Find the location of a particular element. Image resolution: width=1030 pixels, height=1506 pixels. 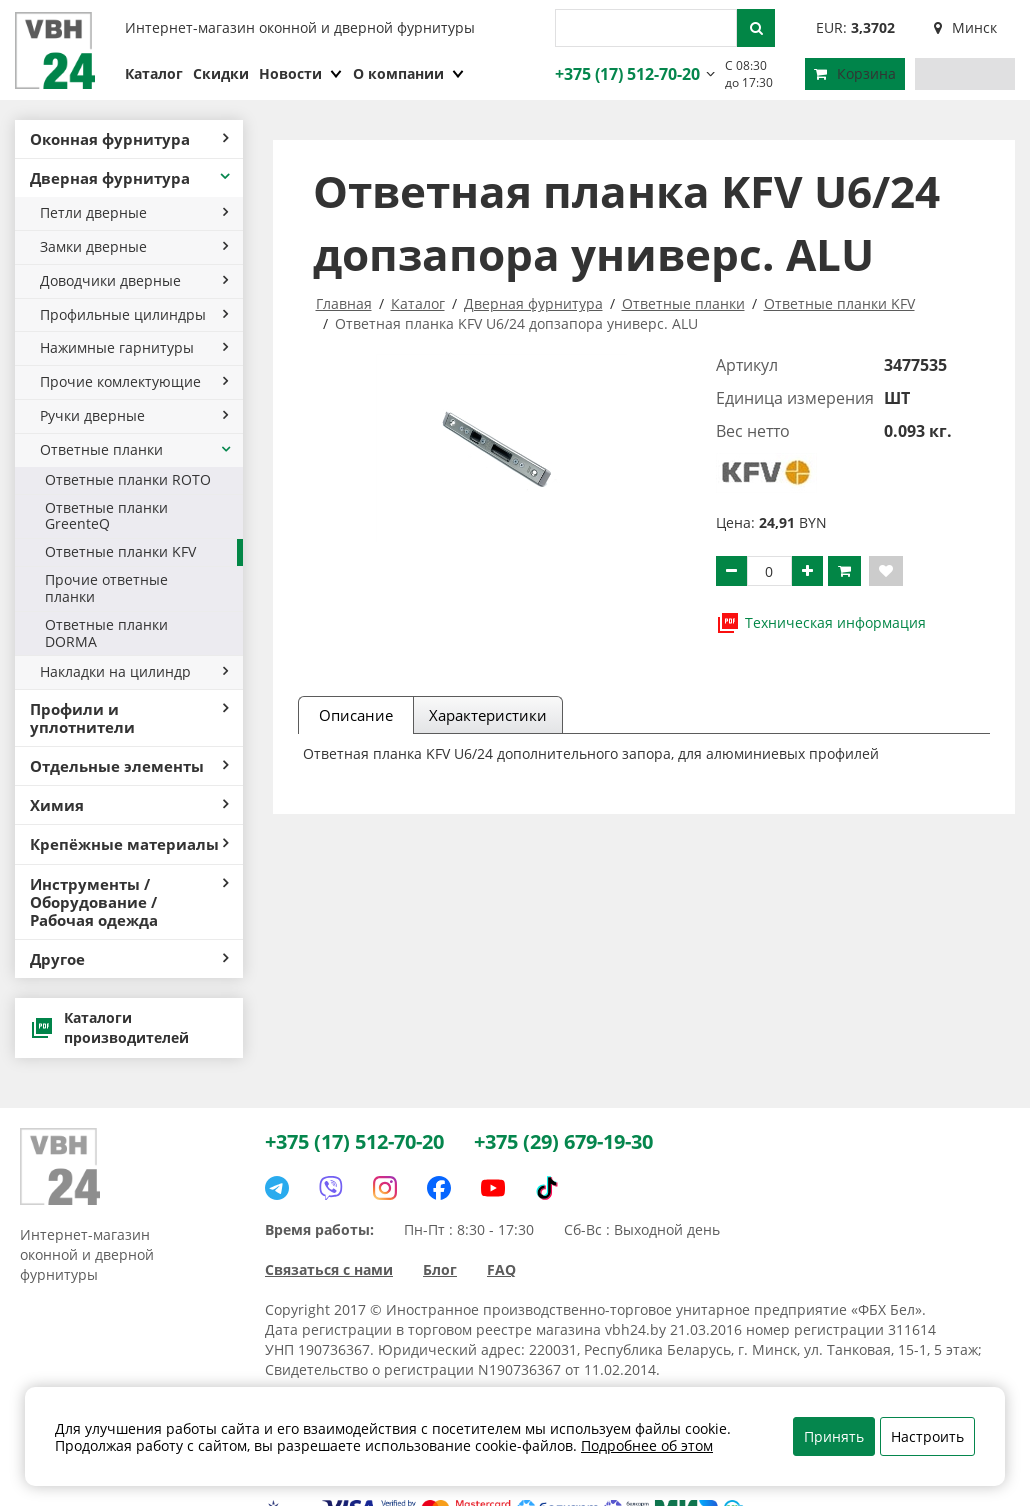

Инструменты / Оборудование / Рабочая одежда is located at coordinates (129, 902).